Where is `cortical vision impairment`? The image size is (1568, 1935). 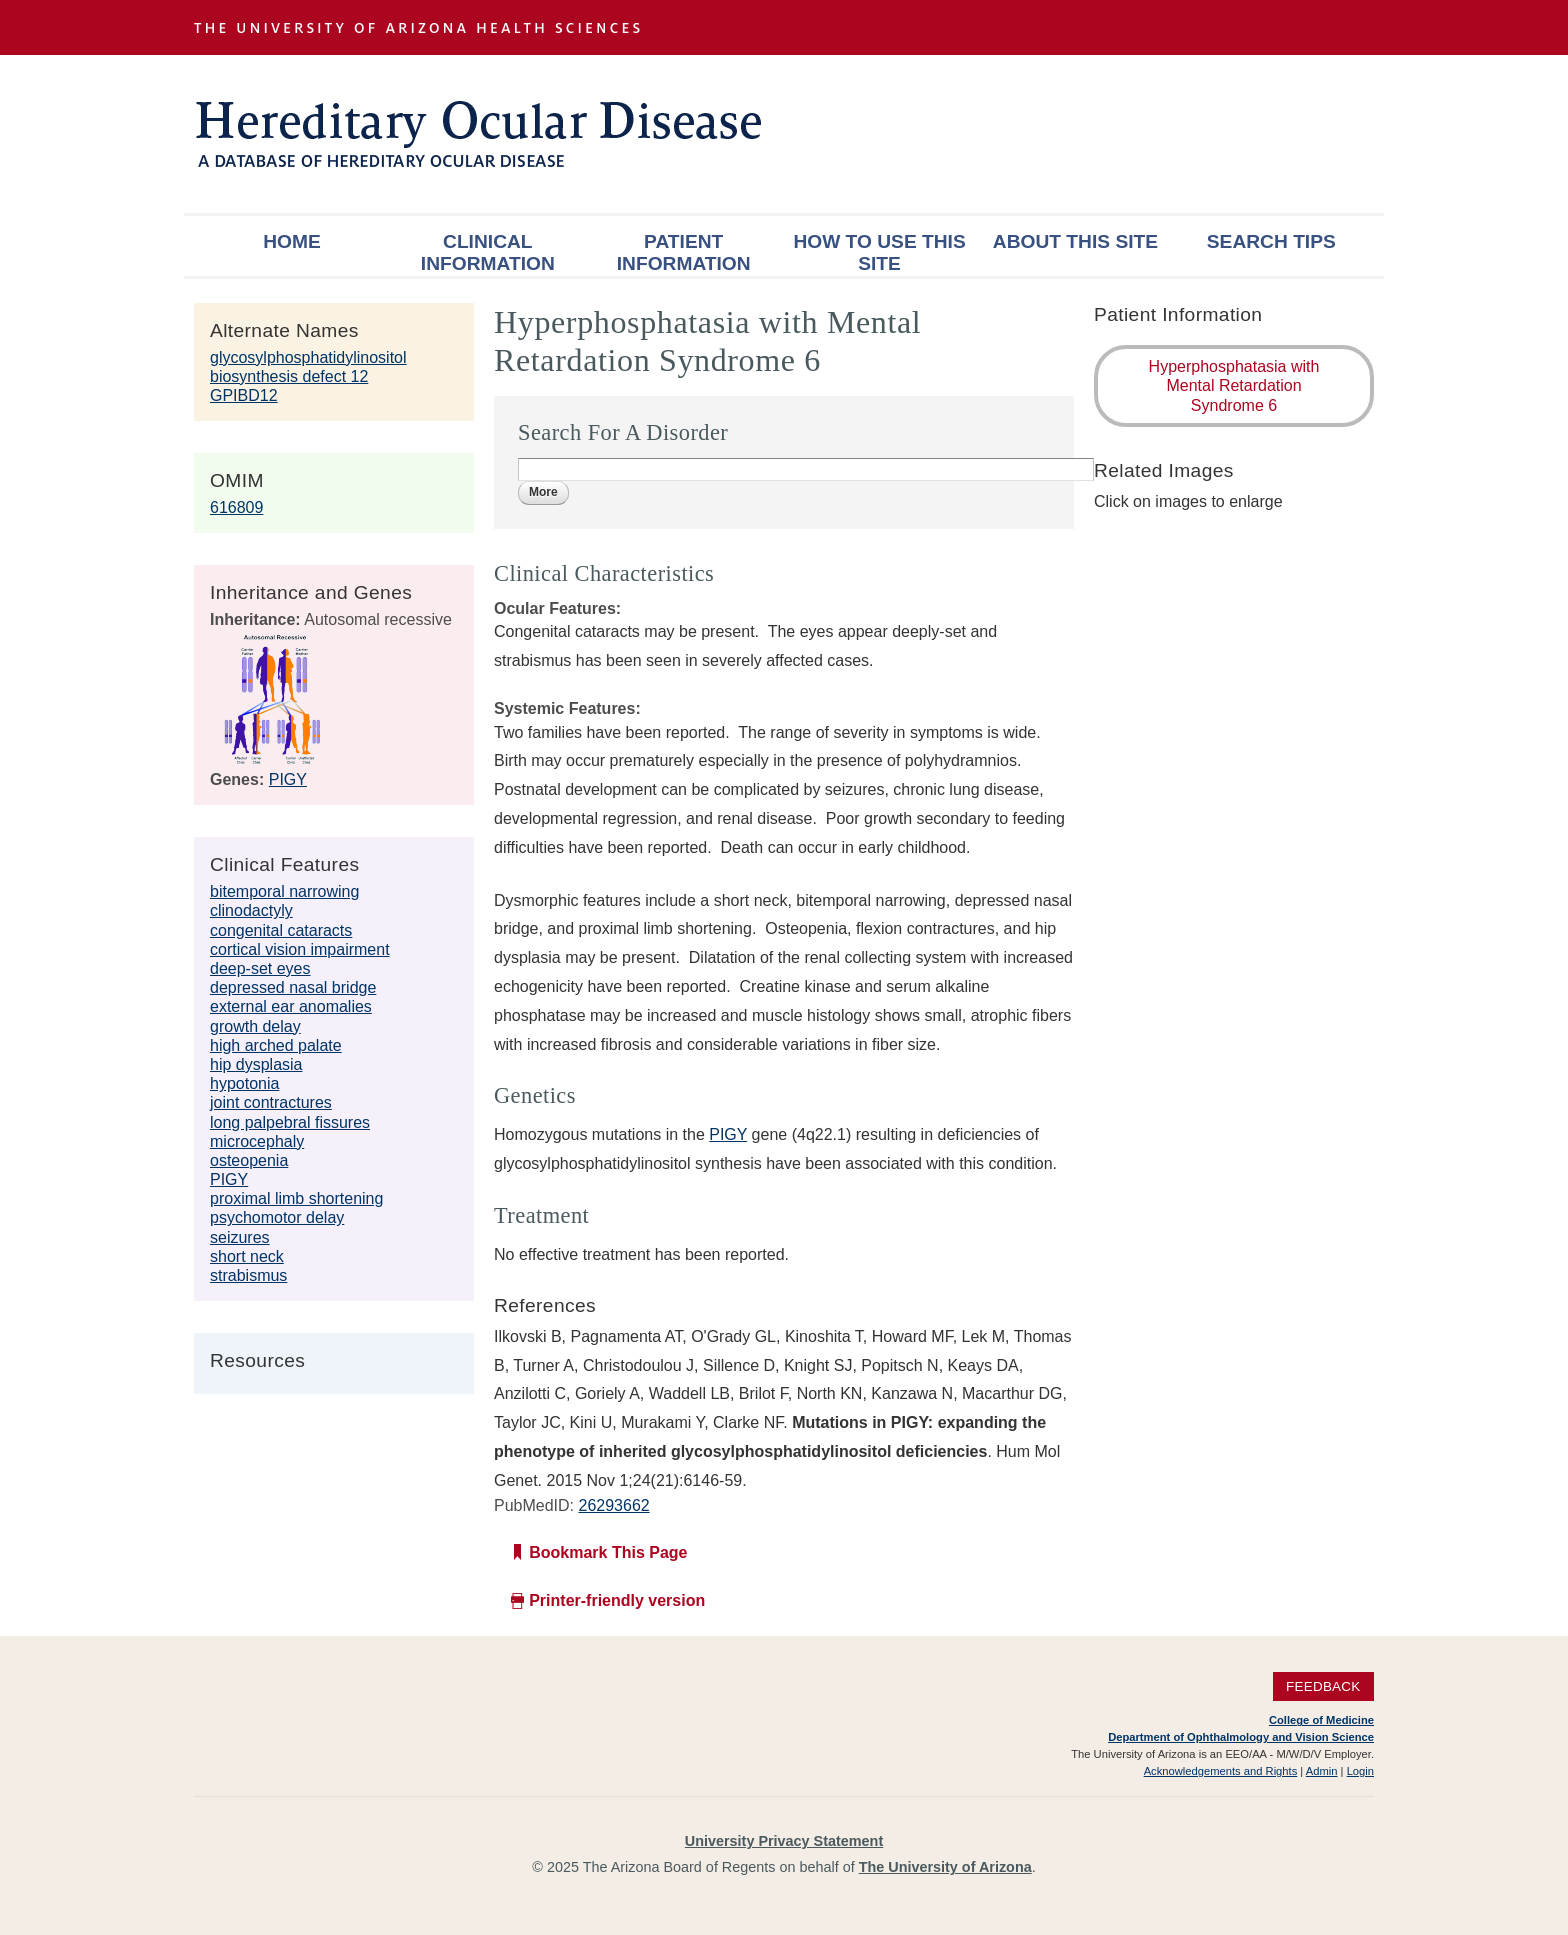 cortical vision impairment is located at coordinates (300, 949).